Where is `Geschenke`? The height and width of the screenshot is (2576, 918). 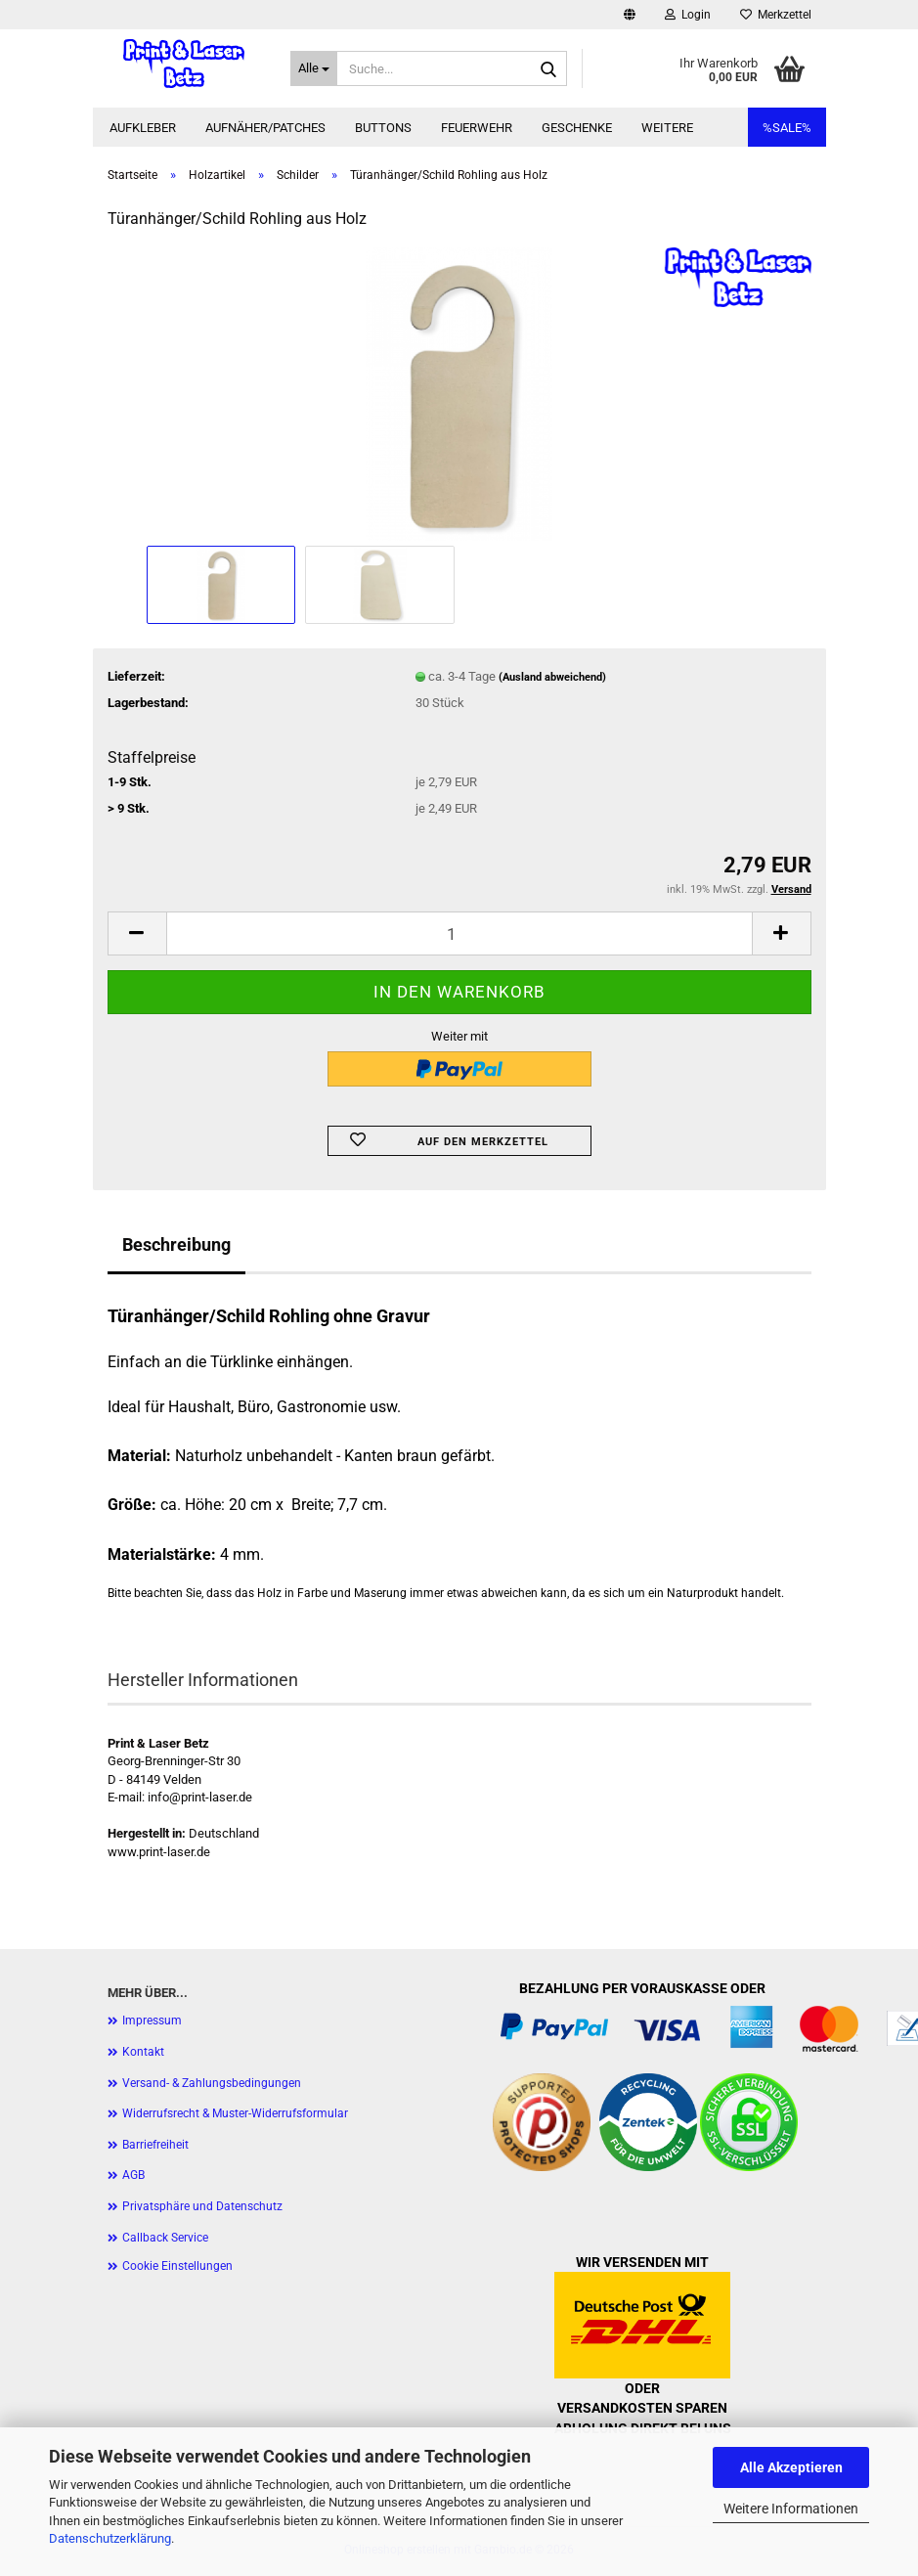 Geschenke is located at coordinates (577, 127).